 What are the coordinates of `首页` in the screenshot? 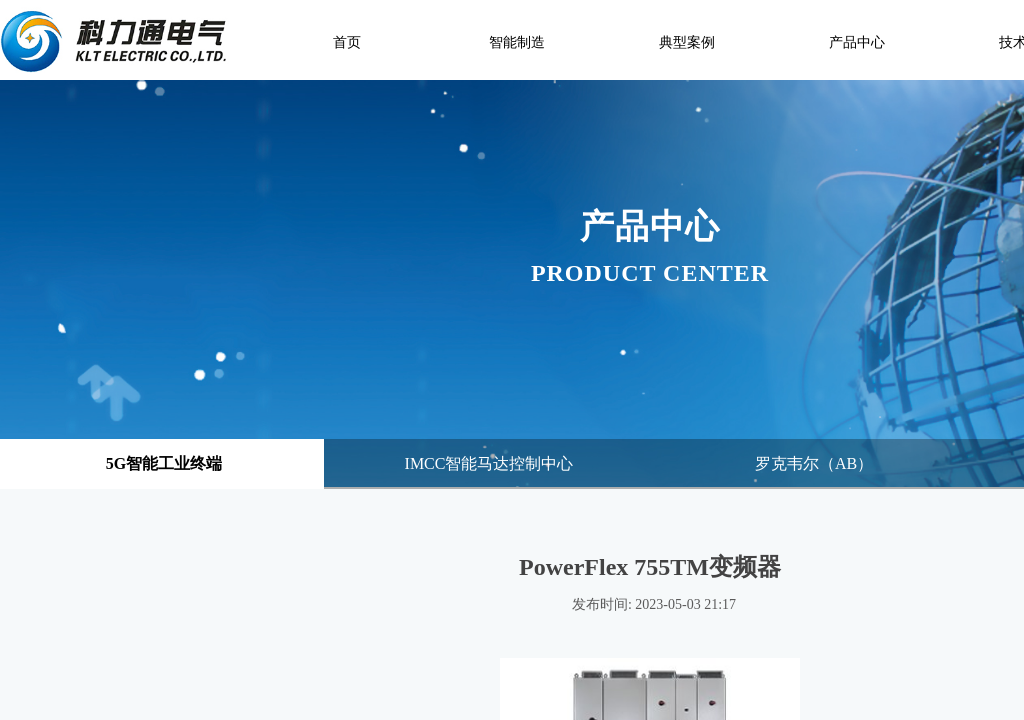 It's located at (347, 42).